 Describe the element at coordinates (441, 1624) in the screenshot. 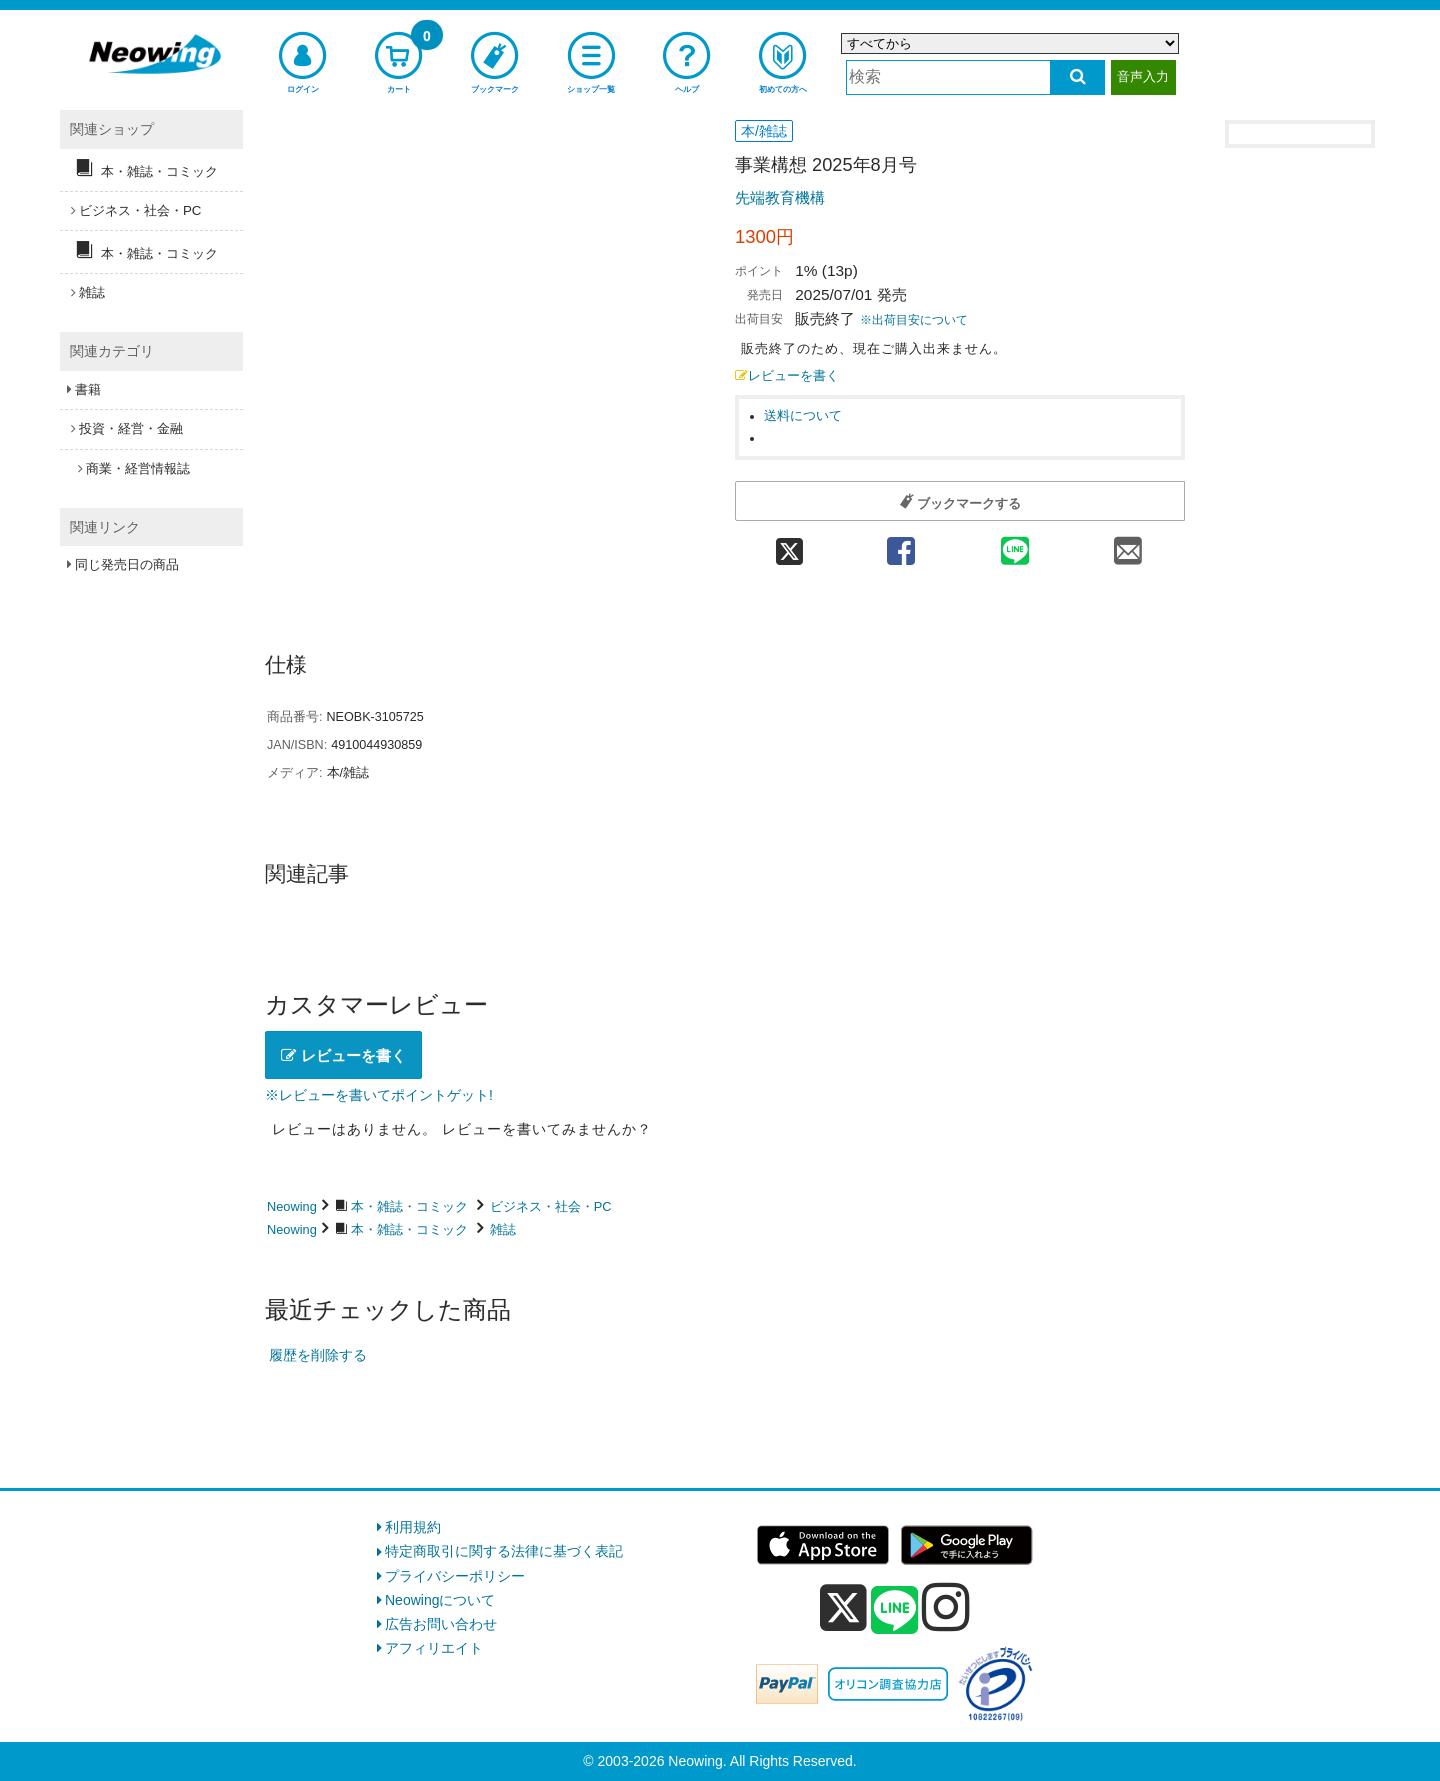

I see `広告お問い合わせ` at that location.